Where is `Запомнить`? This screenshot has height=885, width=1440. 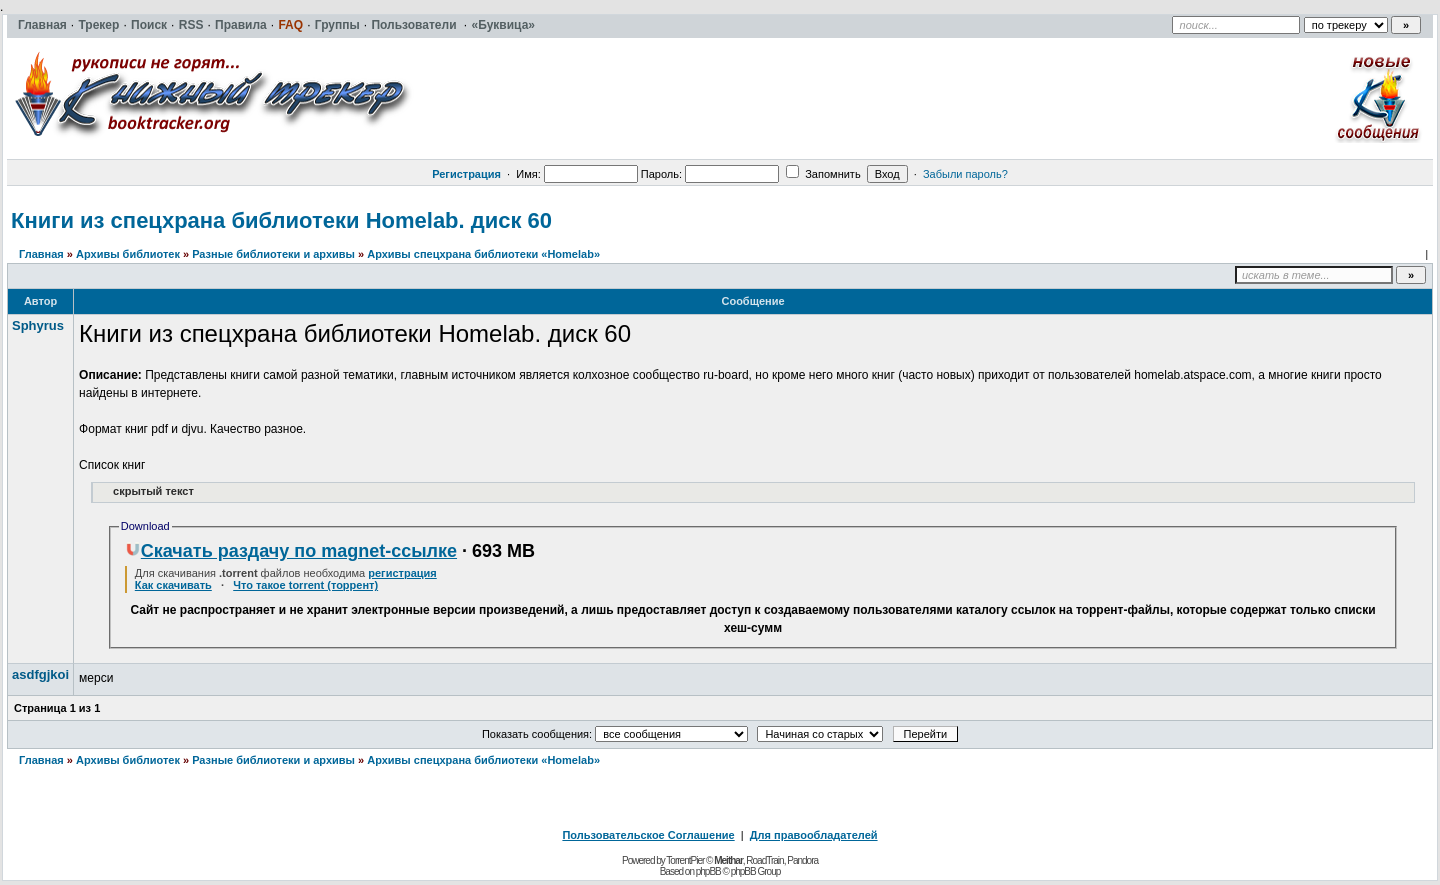
Запомнить is located at coordinates (823, 174).